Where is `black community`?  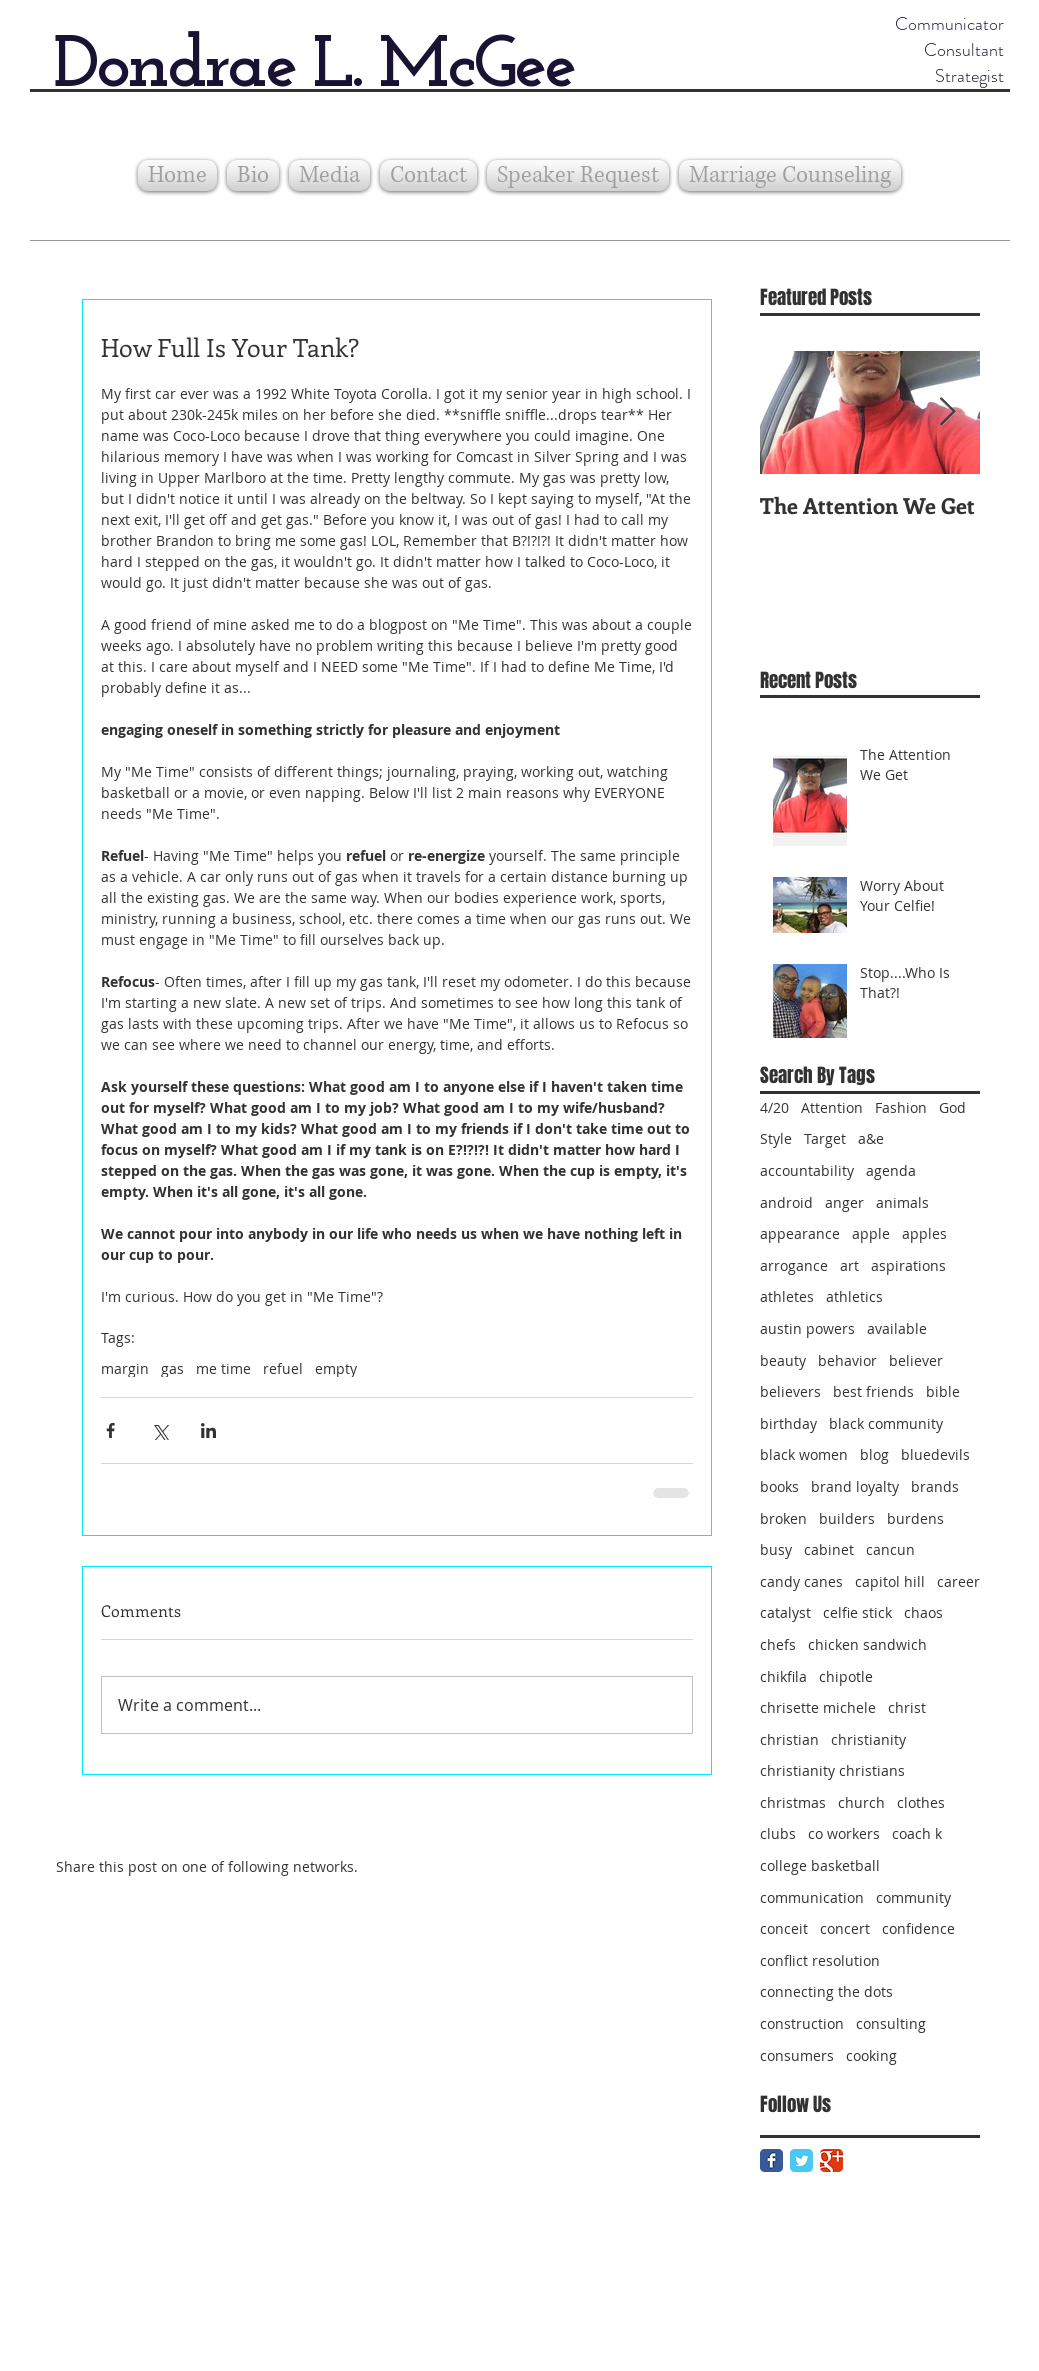
black community is located at coordinates (886, 1423).